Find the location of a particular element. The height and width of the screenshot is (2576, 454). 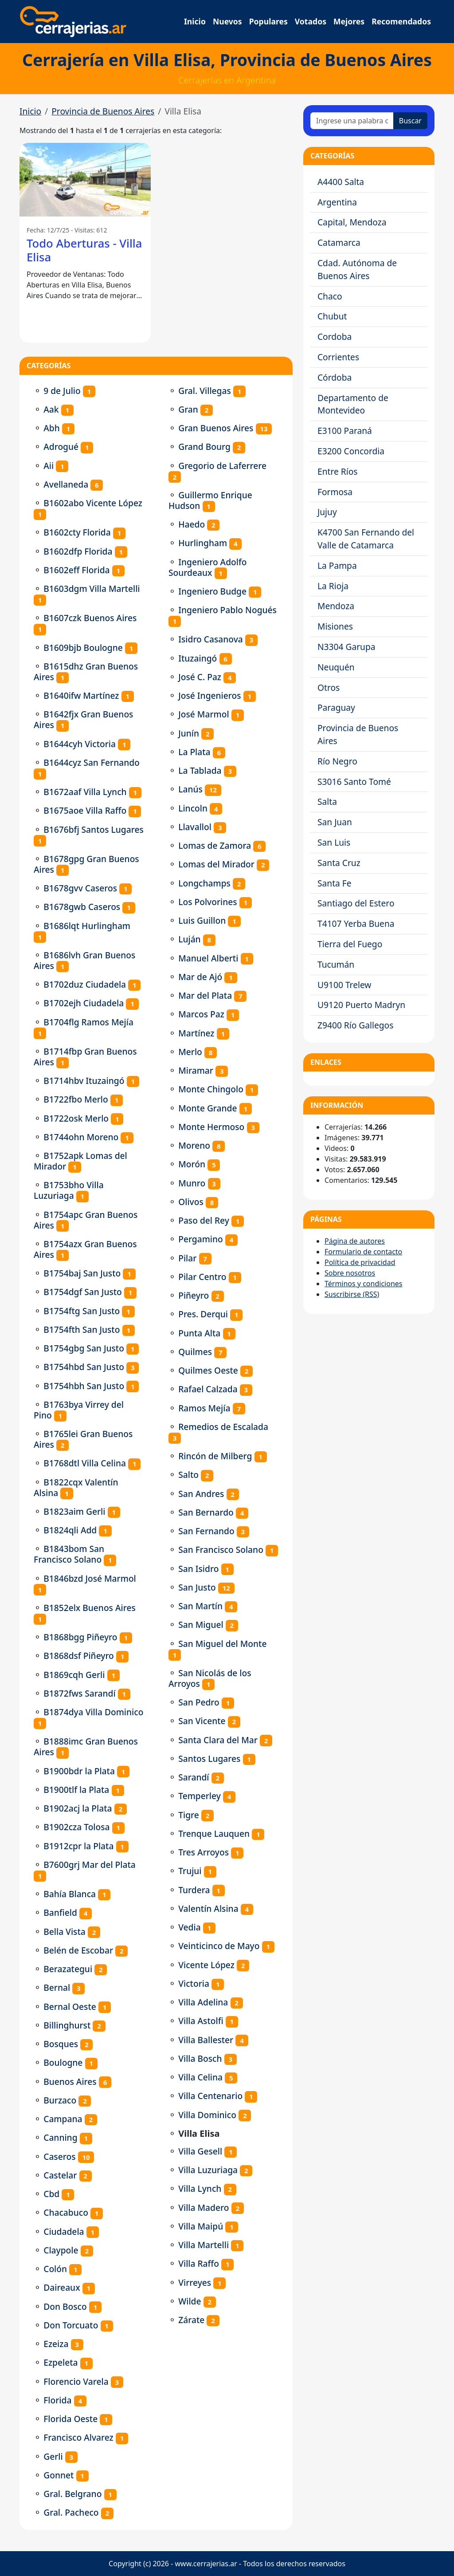

B1868dsf Piñeyro is located at coordinates (78, 1656).